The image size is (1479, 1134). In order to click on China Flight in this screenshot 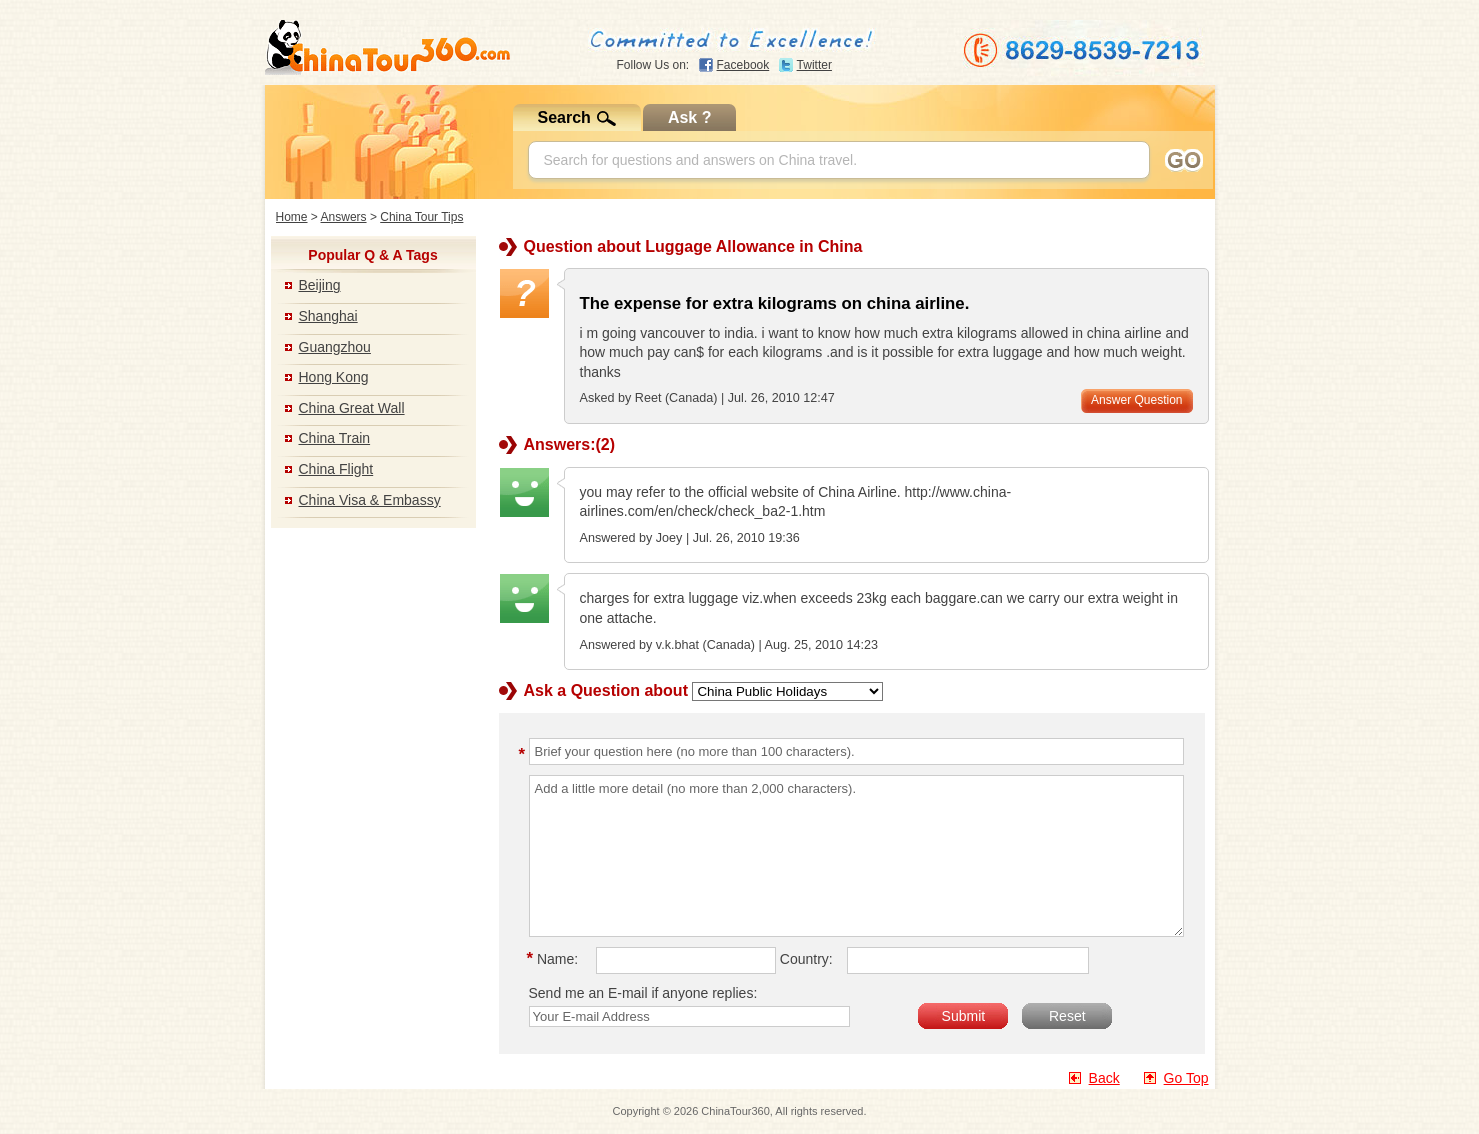, I will do `click(336, 469)`.